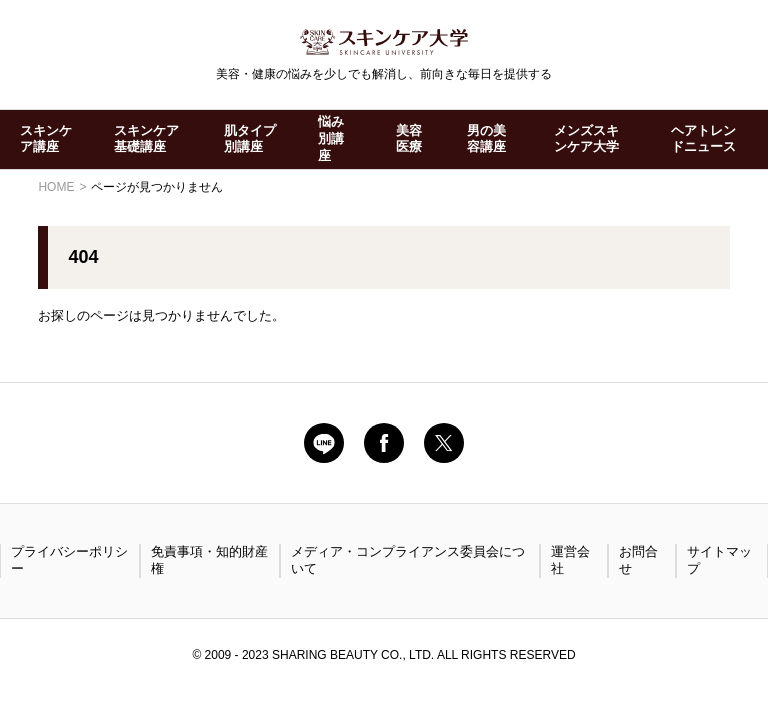 The width and height of the screenshot is (768, 720). What do you see at coordinates (719, 560) in the screenshot?
I see `サイトマップ` at bounding box center [719, 560].